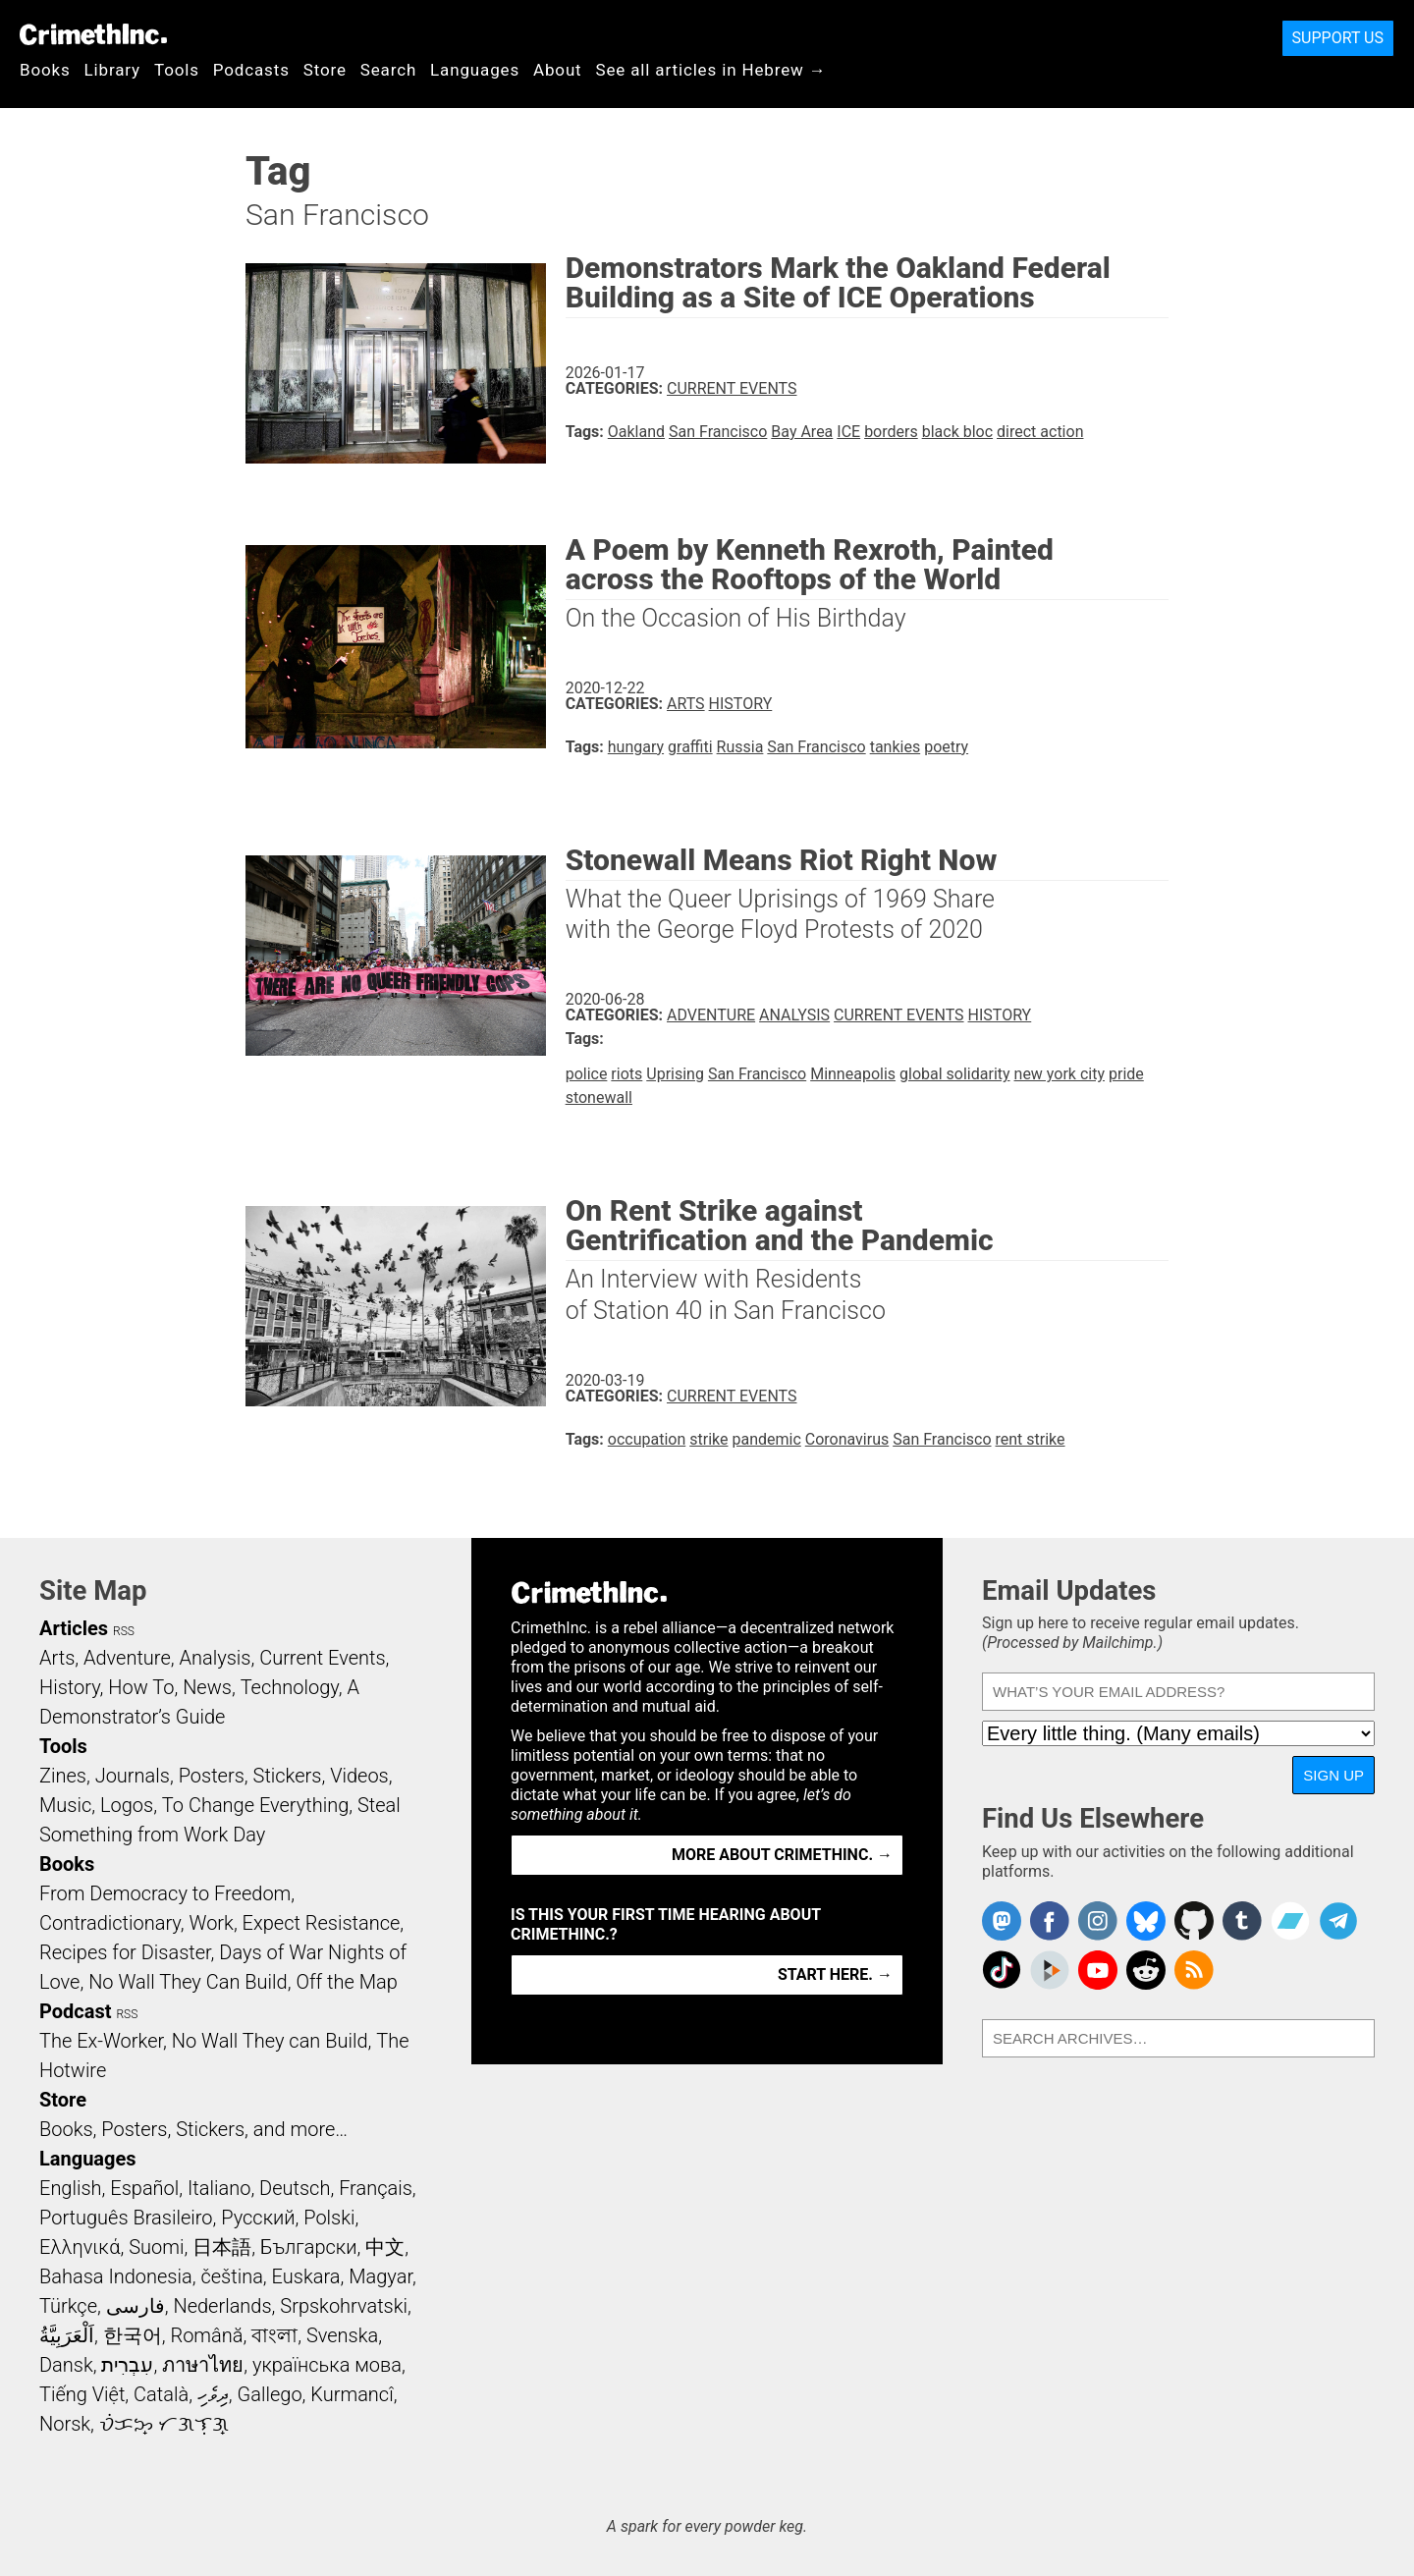 Image resolution: width=1414 pixels, height=2576 pixels. What do you see at coordinates (626, 1074) in the screenshot?
I see `riots` at bounding box center [626, 1074].